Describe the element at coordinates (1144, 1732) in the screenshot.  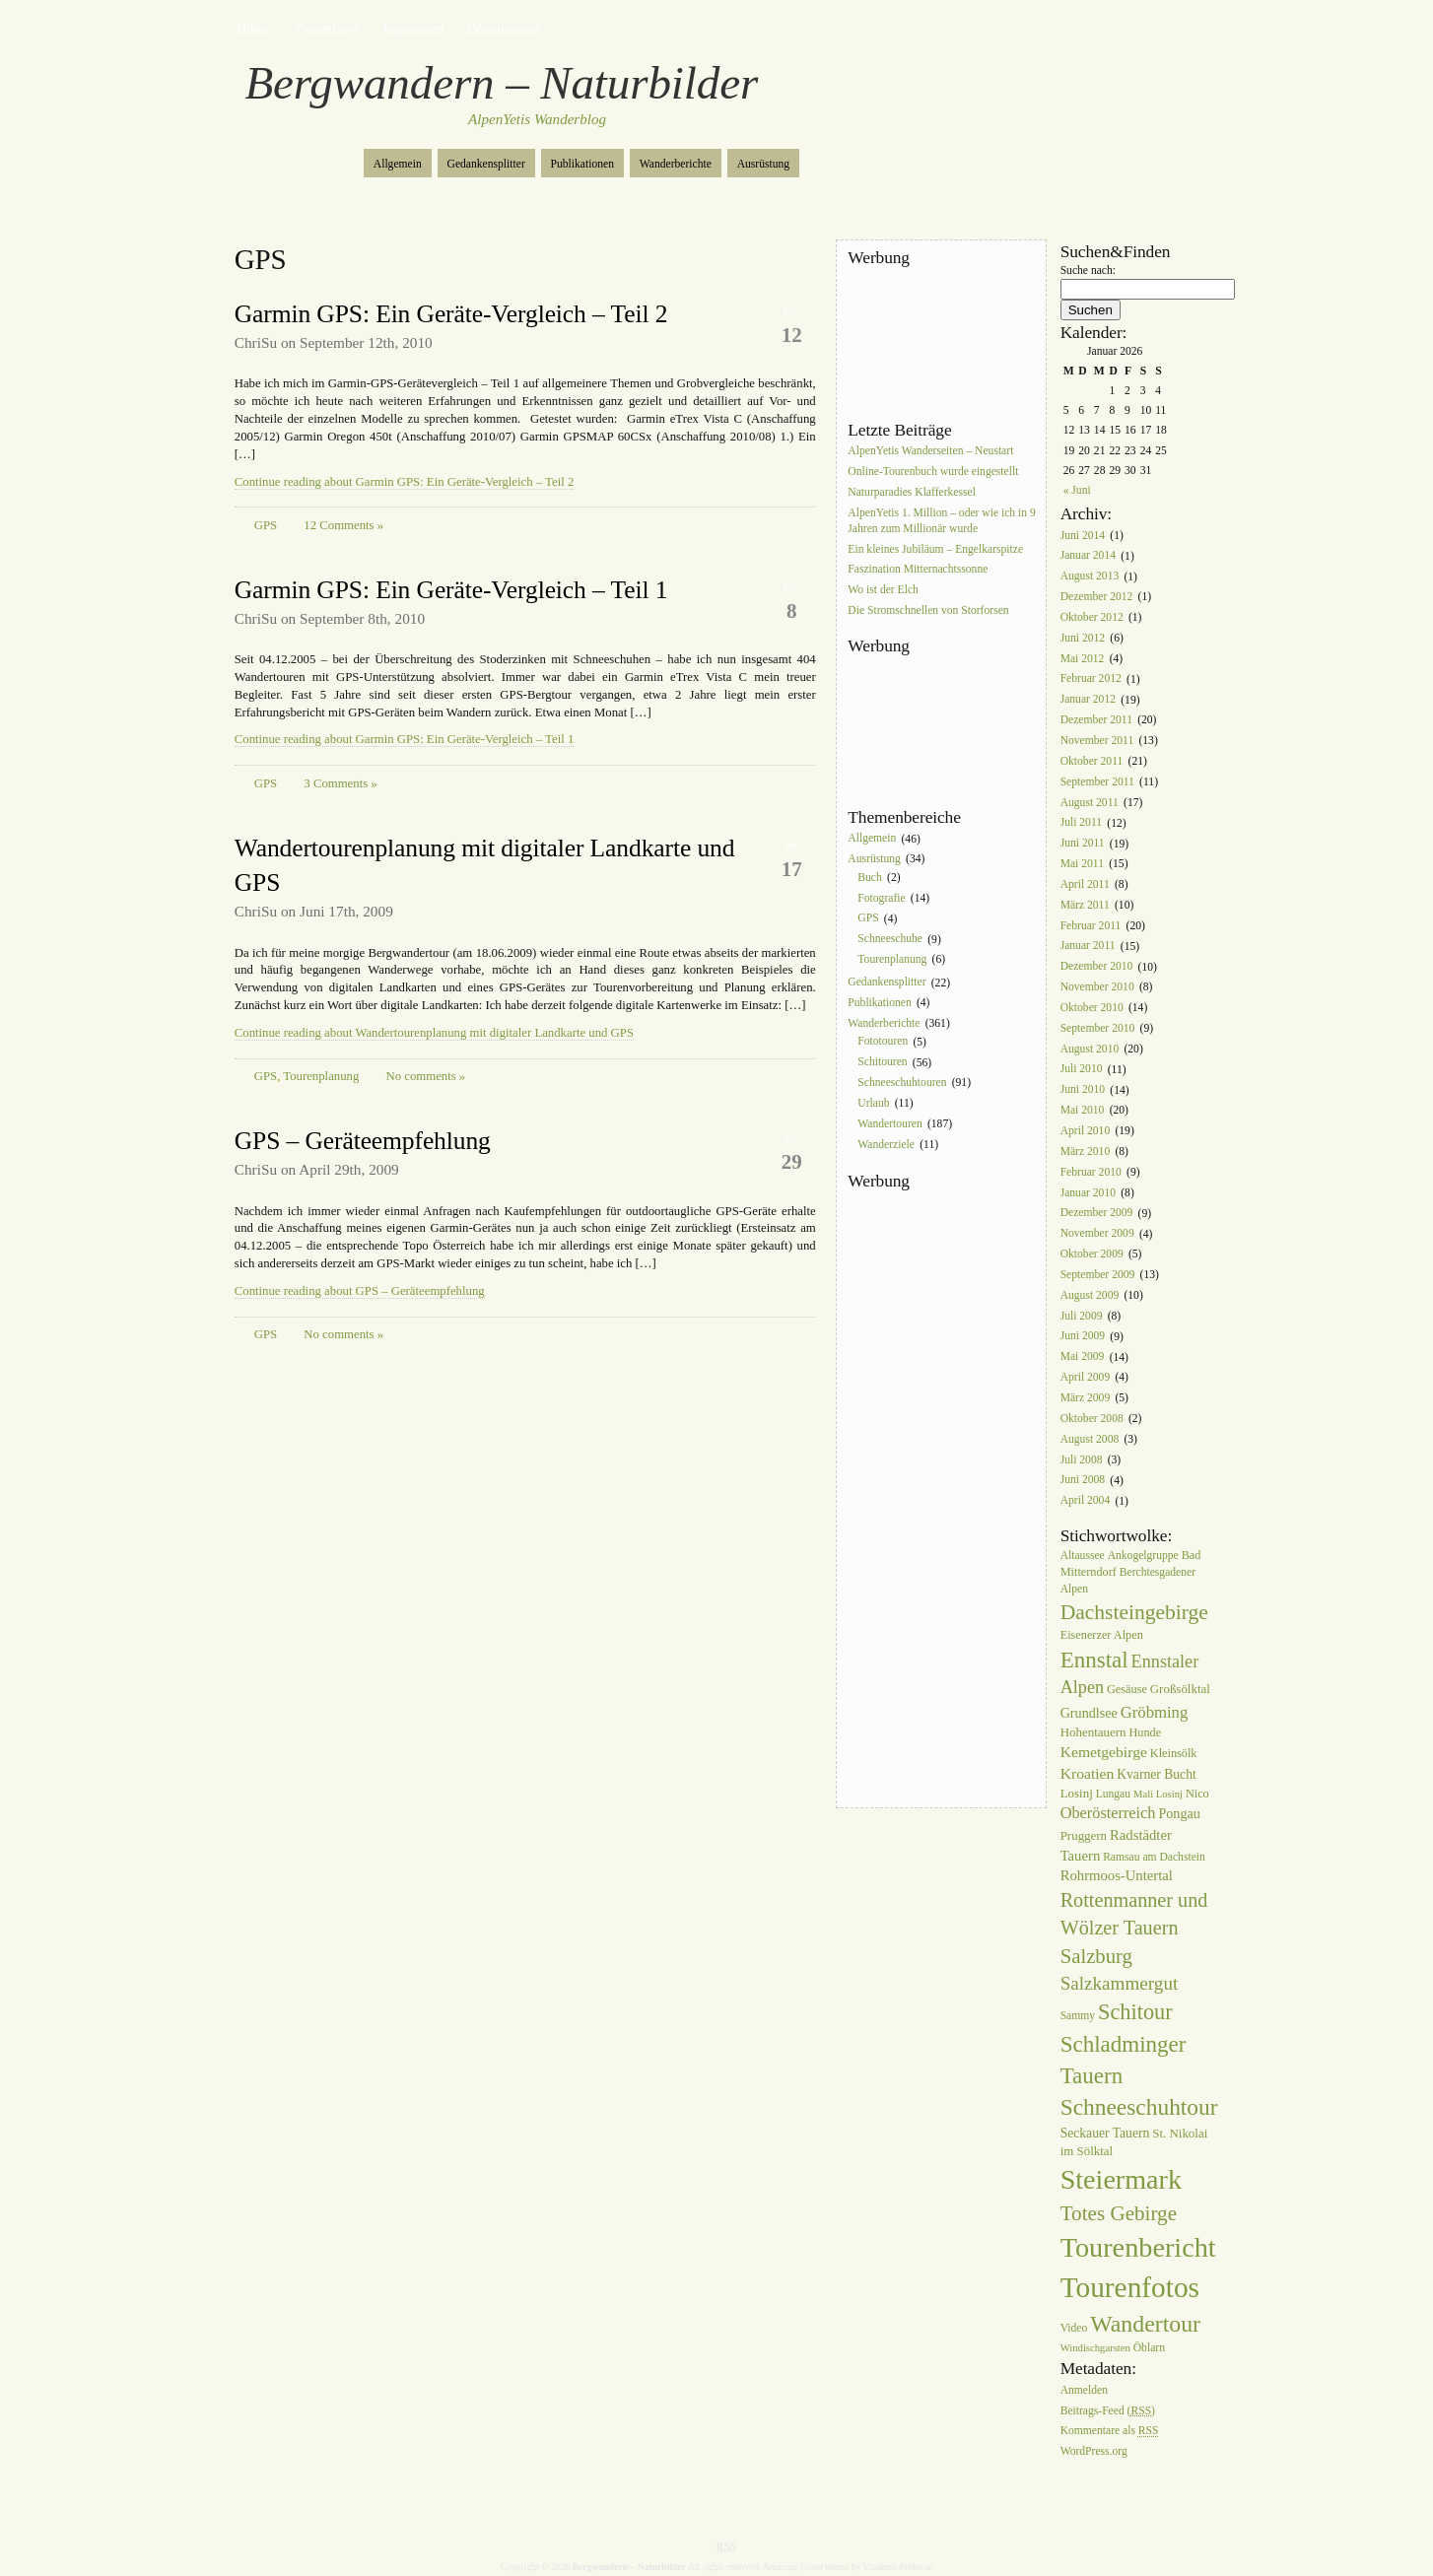
I see `Hunde [Hunde (7 Einträge)]` at that location.